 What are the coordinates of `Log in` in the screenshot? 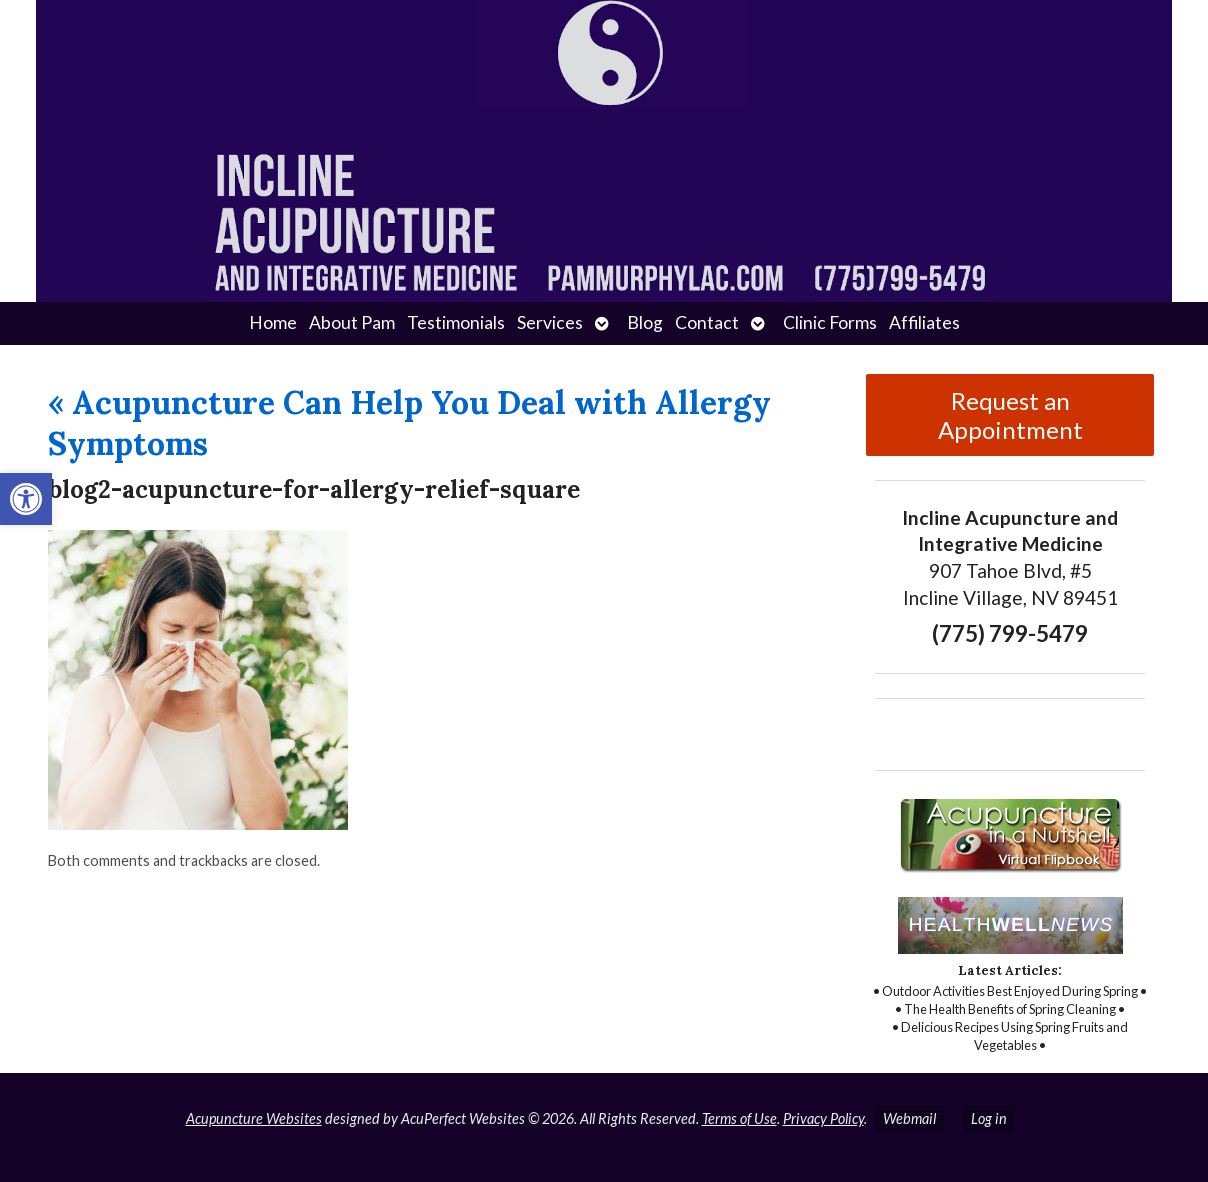 It's located at (989, 1118).